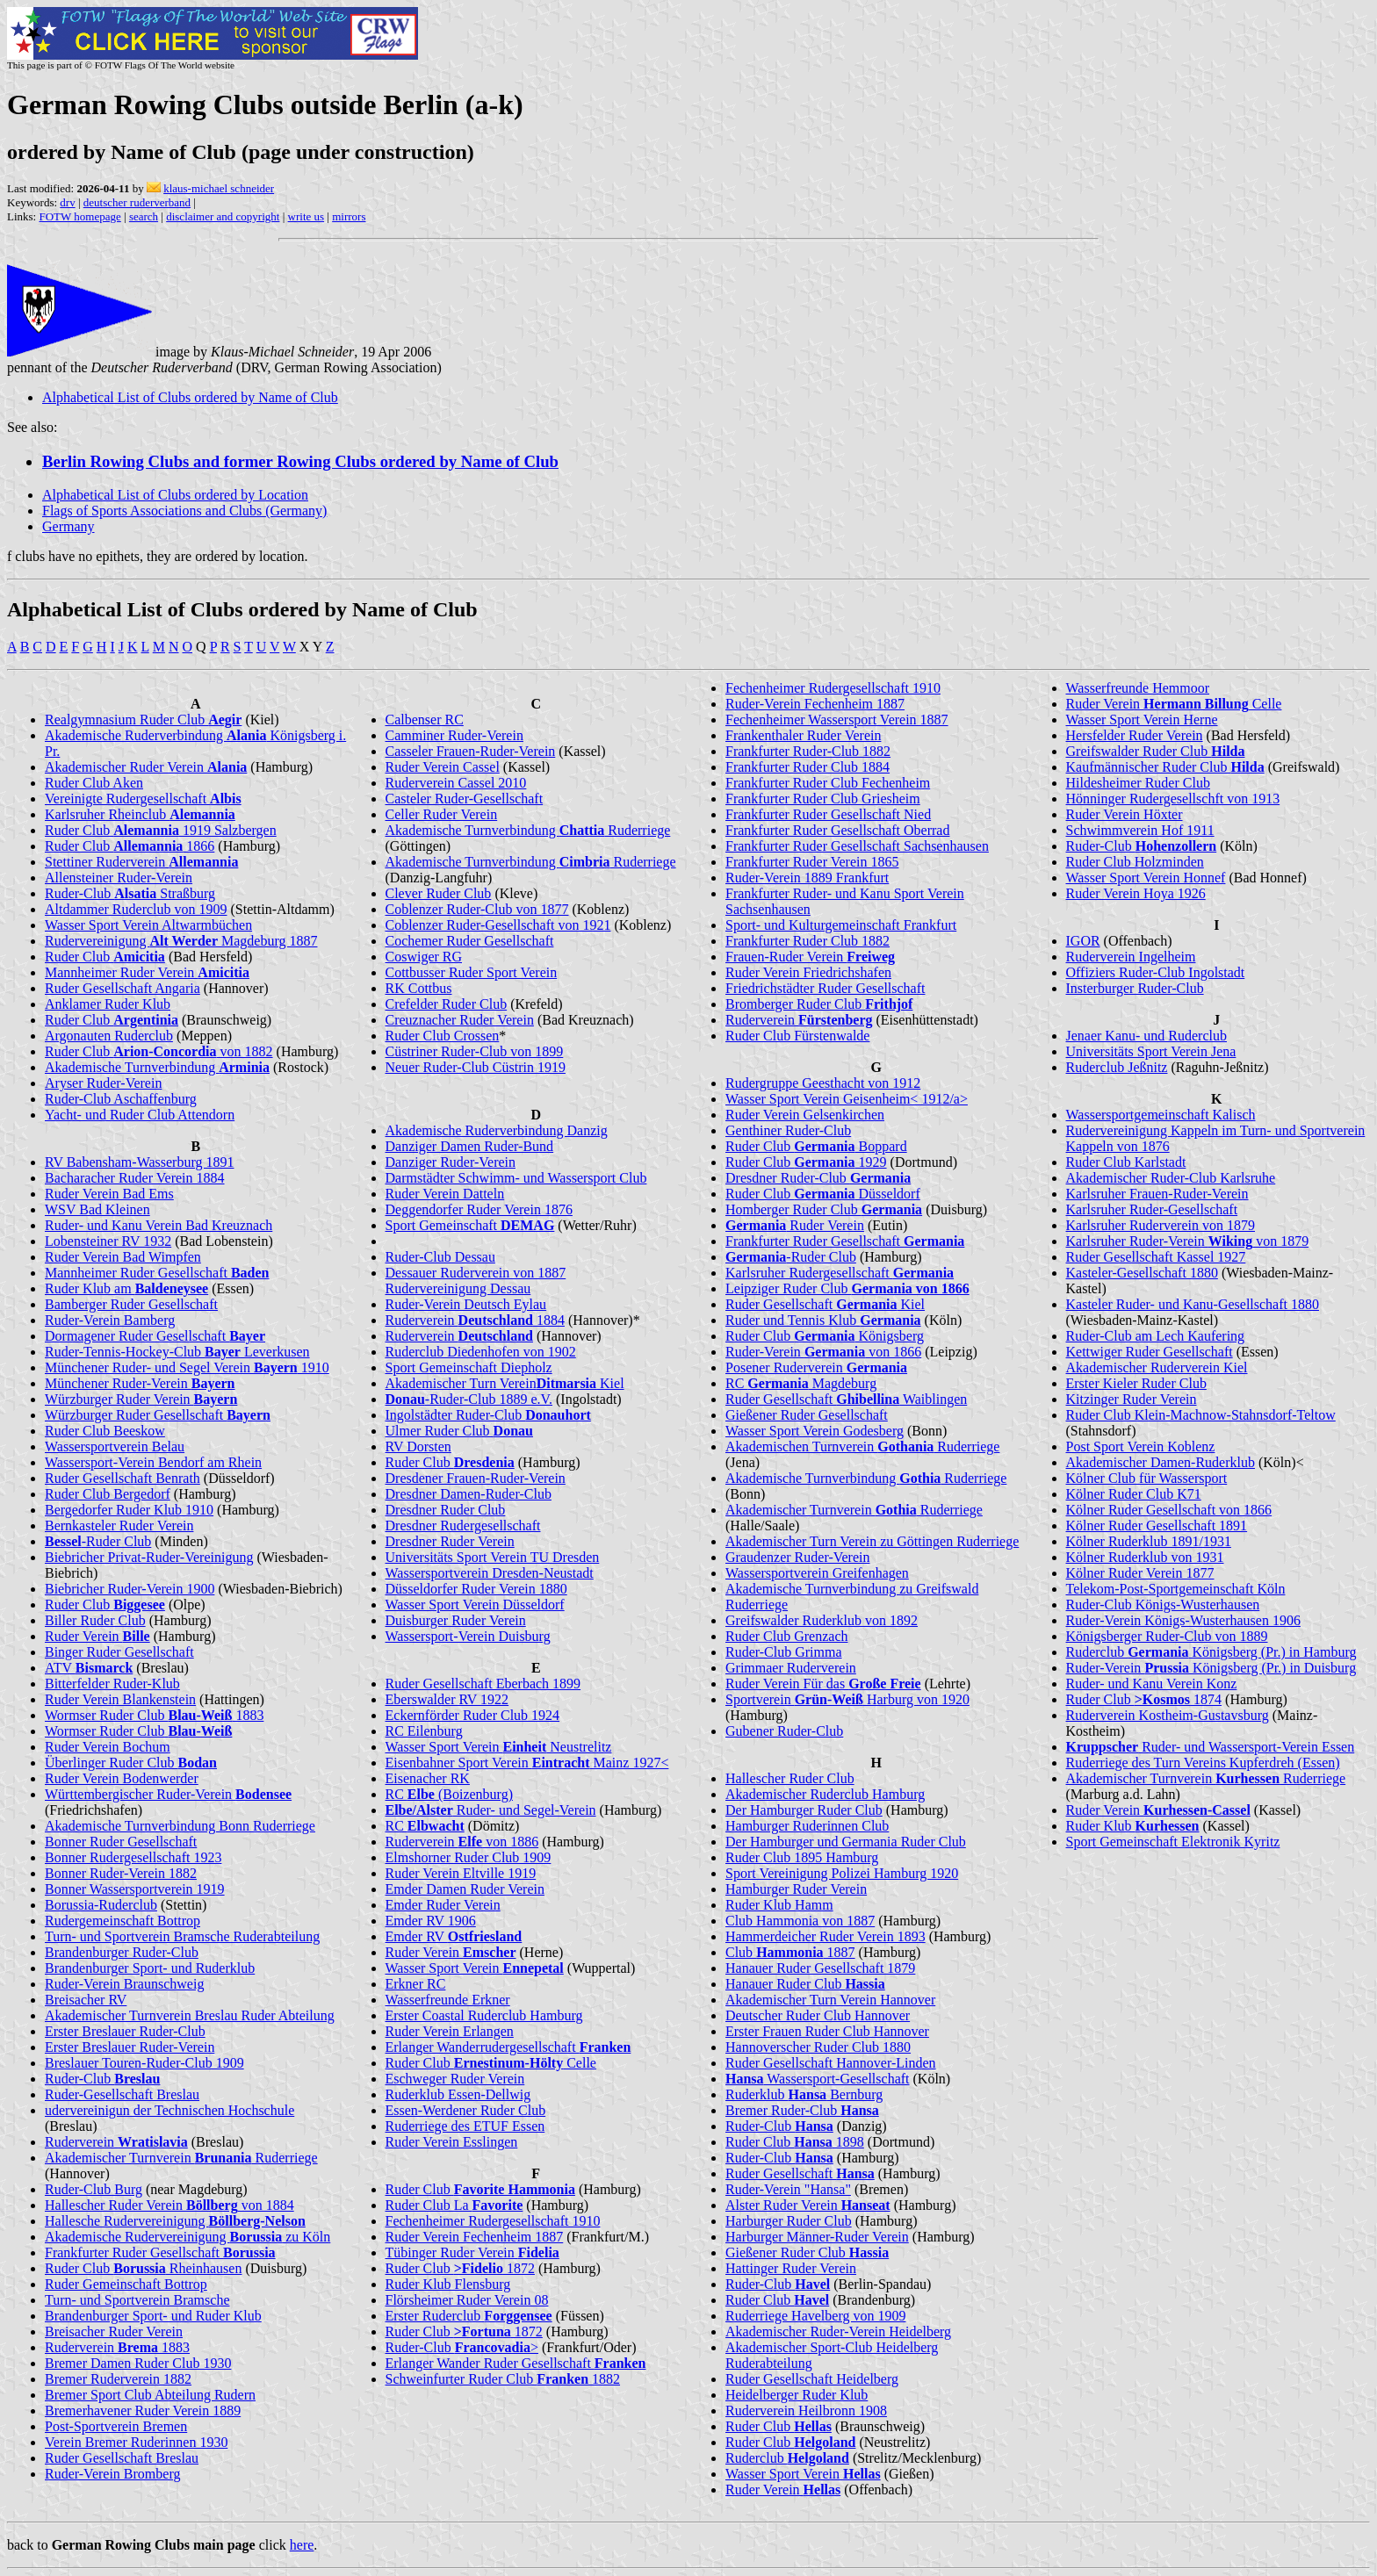 Image resolution: width=1377 pixels, height=2576 pixels. What do you see at coordinates (804, 1114) in the screenshot?
I see `Ruder Verein Gelsenkirchen` at bounding box center [804, 1114].